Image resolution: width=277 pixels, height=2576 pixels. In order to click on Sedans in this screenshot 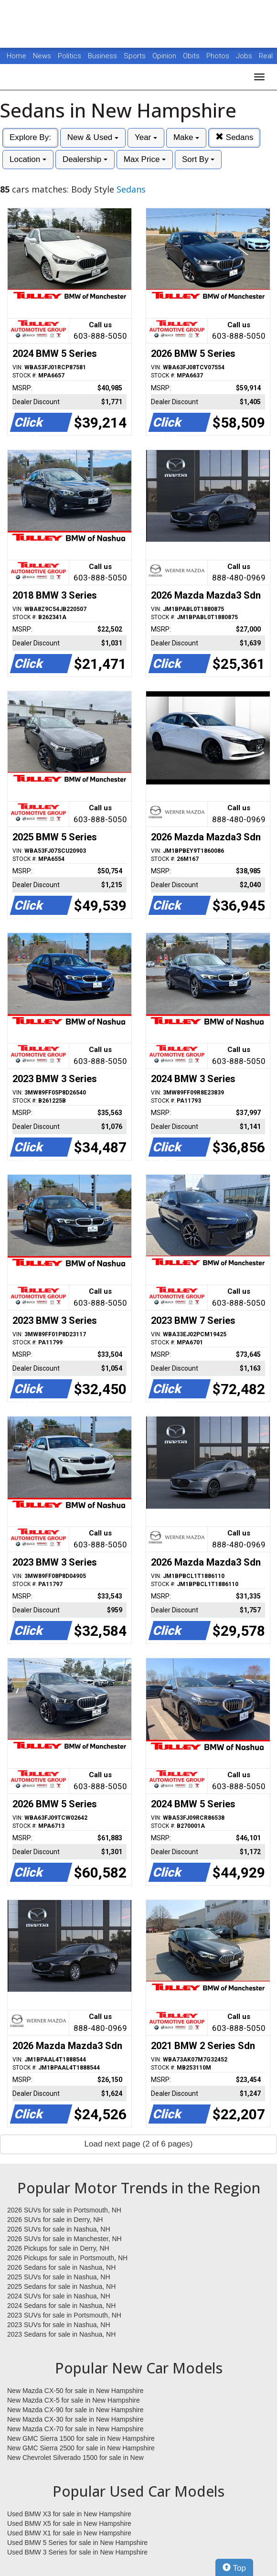, I will do `click(234, 137)`.